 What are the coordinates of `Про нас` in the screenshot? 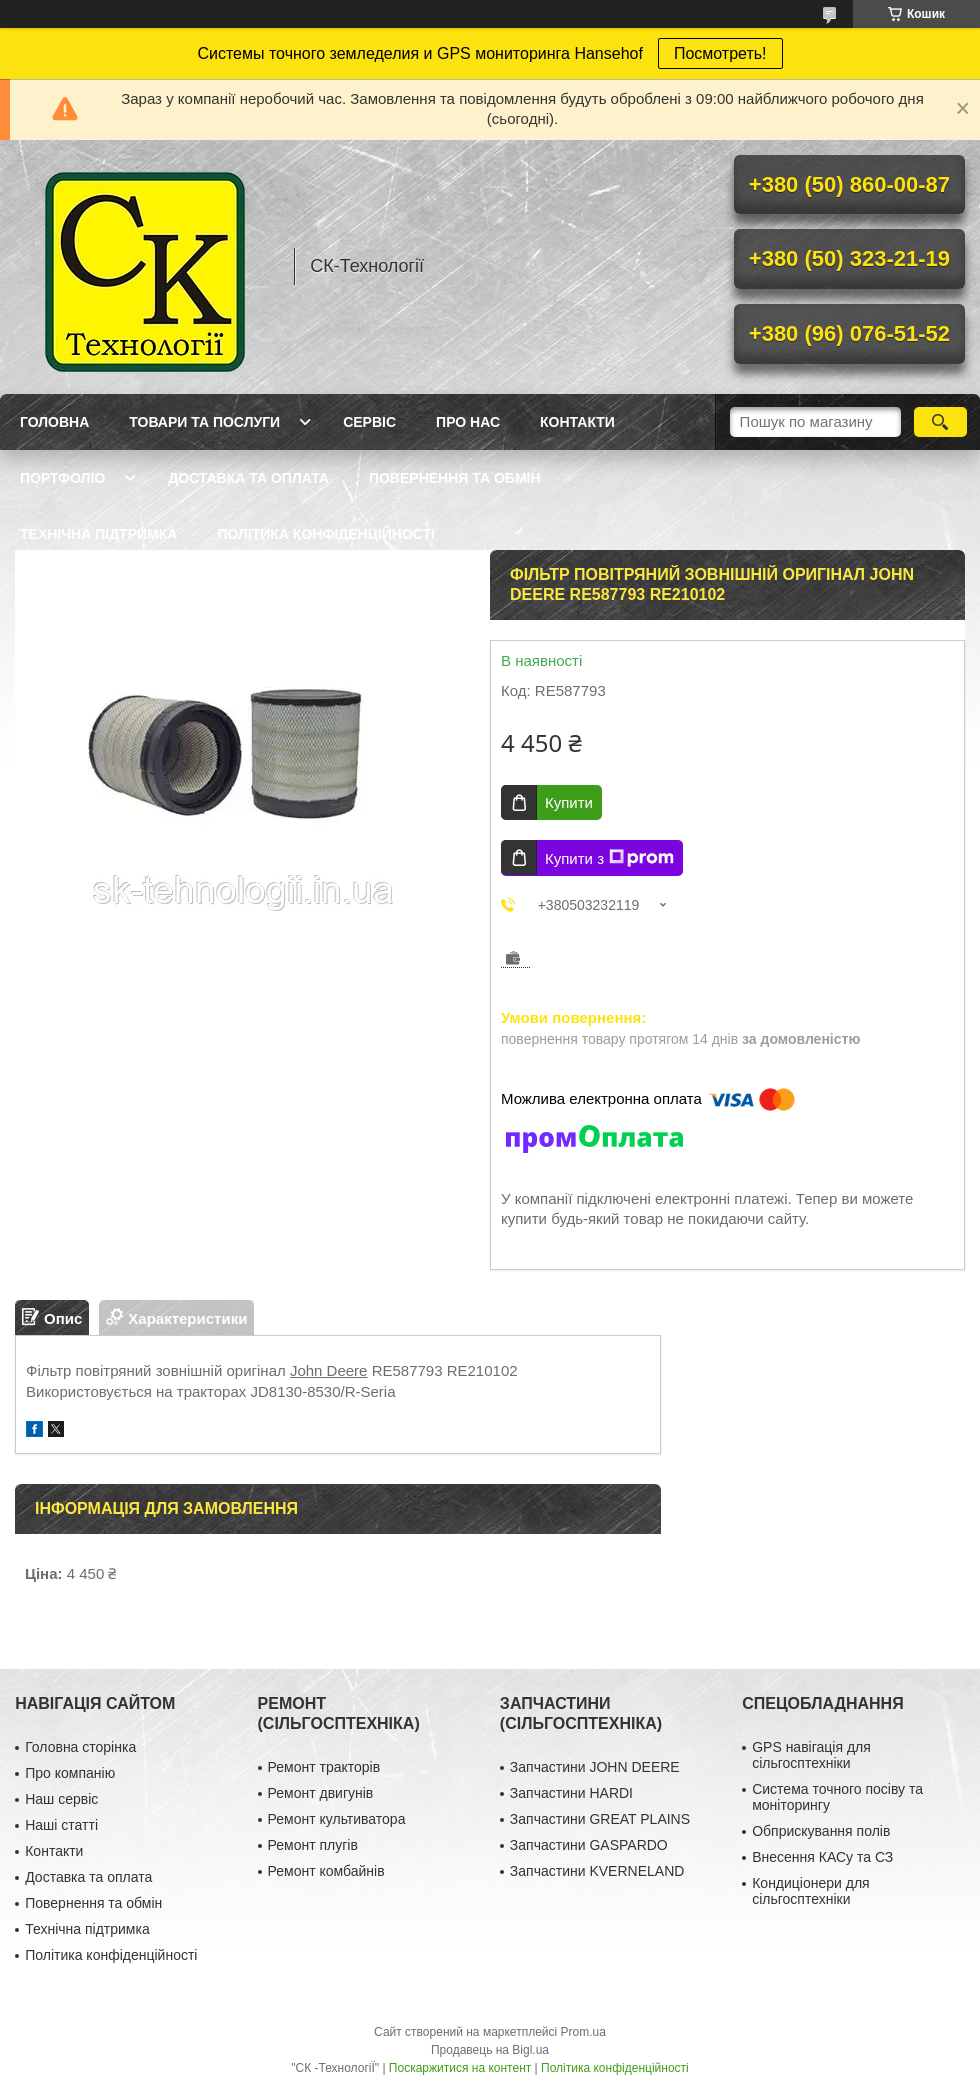 It's located at (468, 422).